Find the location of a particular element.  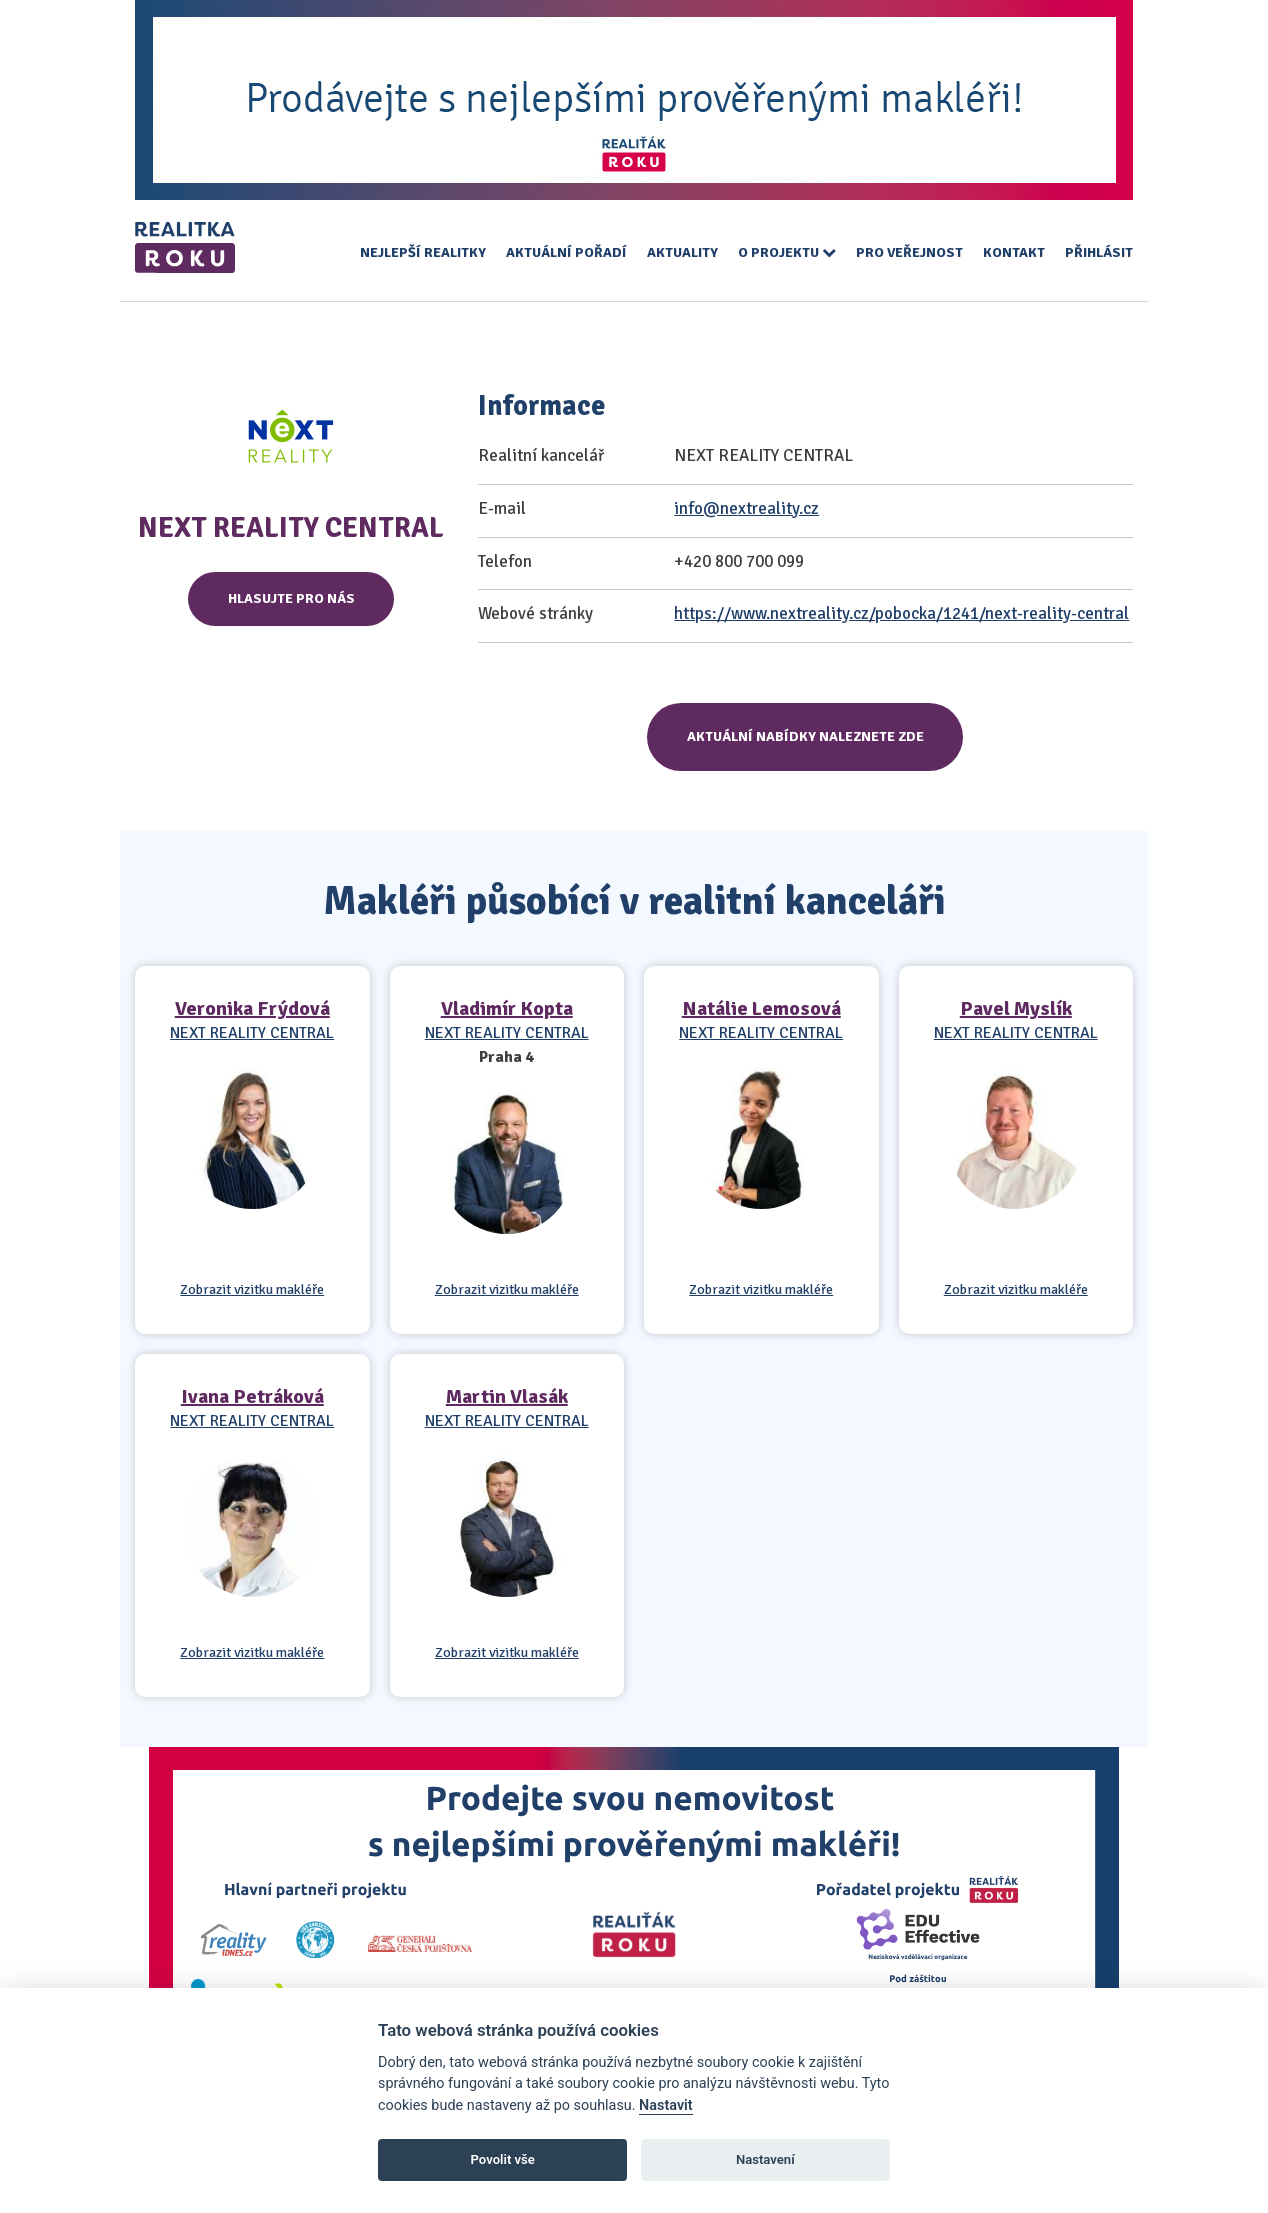

Hlasujte pro nás is located at coordinates (291, 598).